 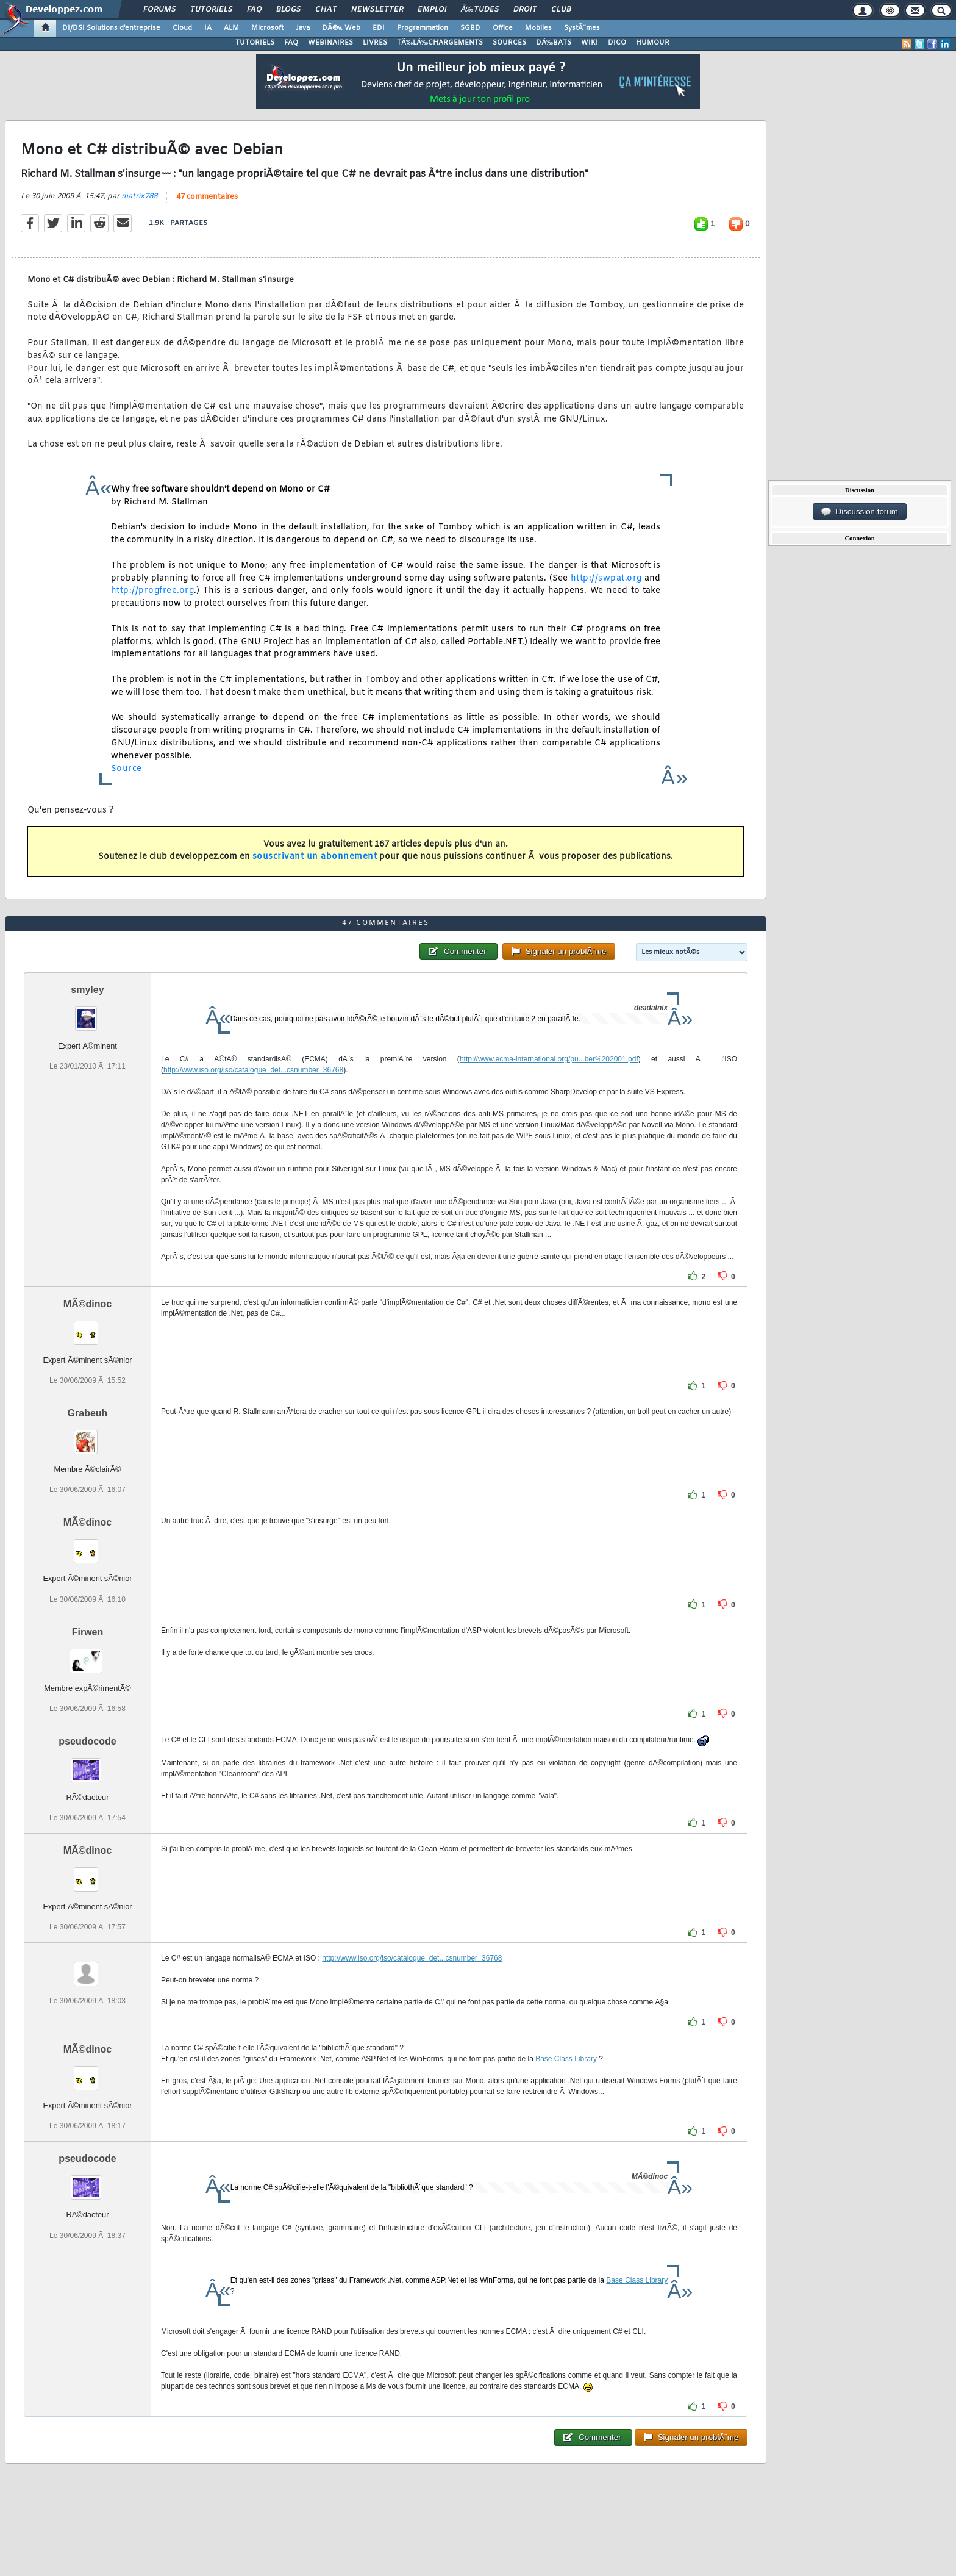 I want to click on Ã‰tudes, so click(x=480, y=10).